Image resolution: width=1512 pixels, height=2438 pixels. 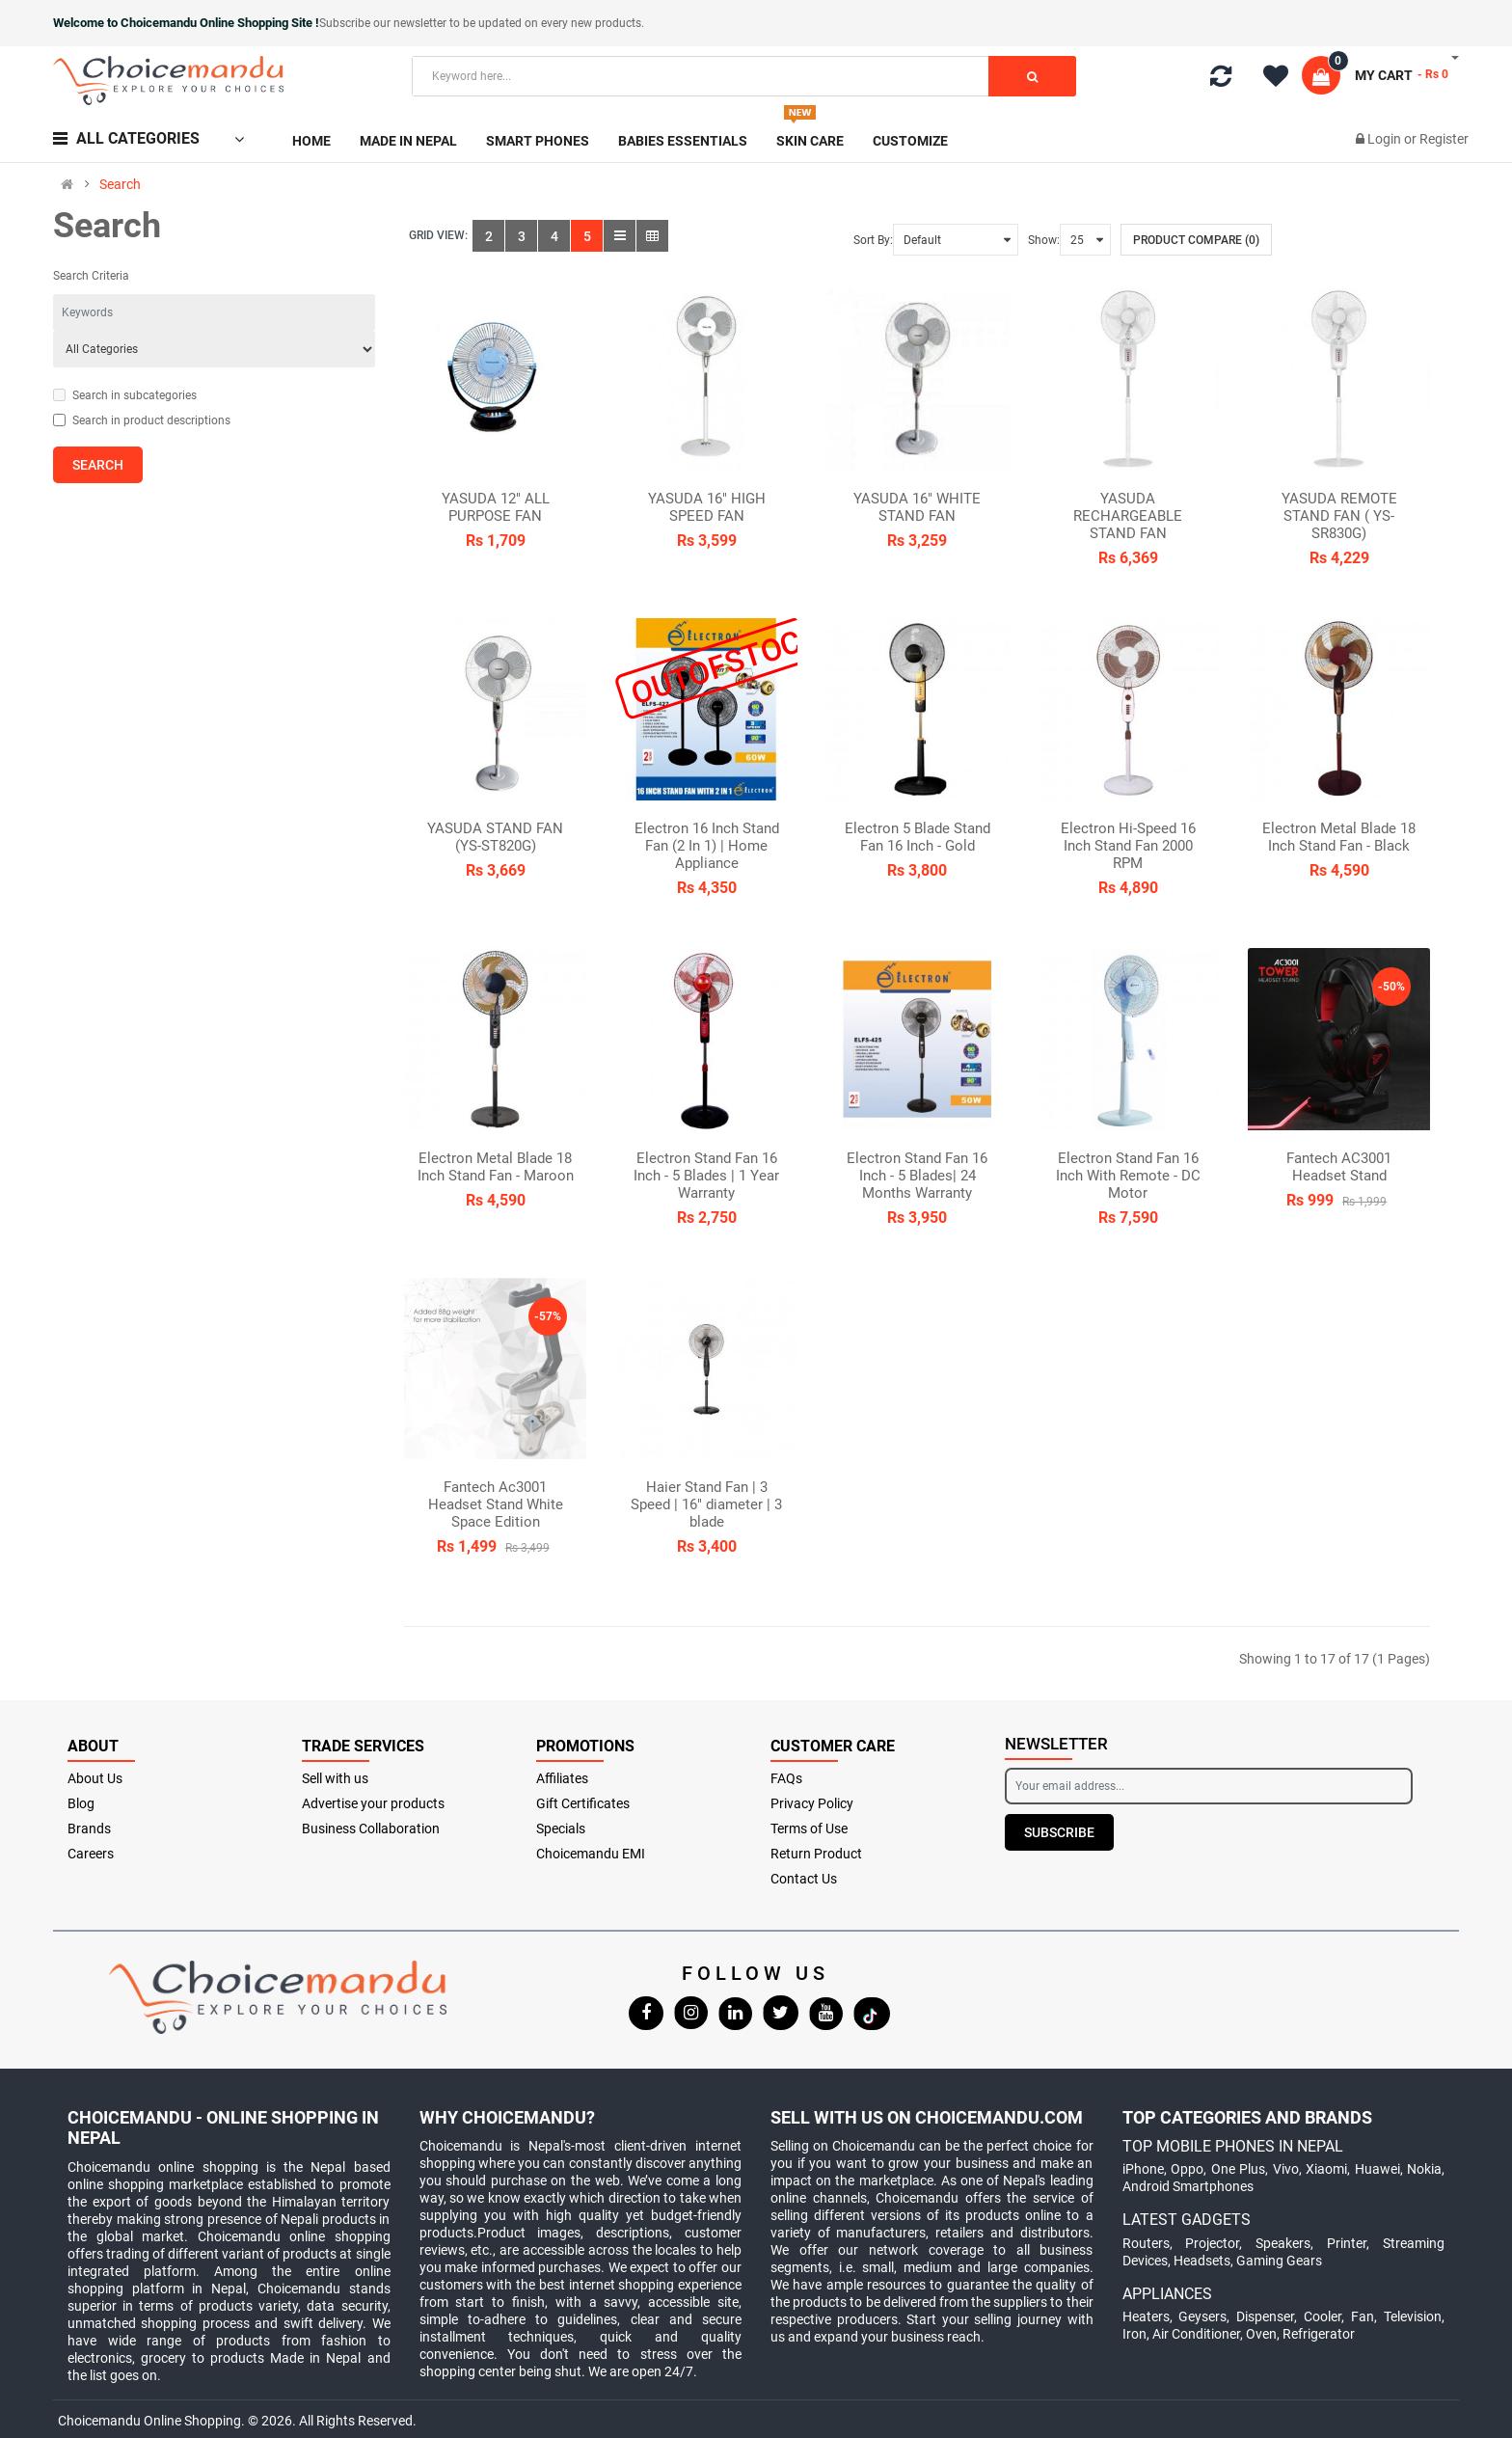 I want to click on Projector, so click(x=1212, y=2243).